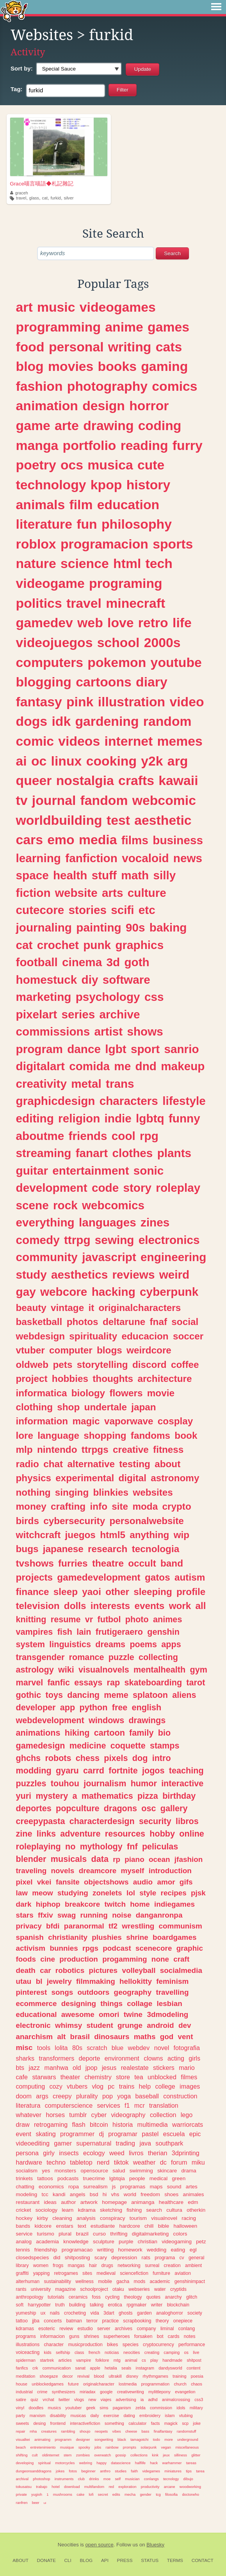 This screenshot has width=226, height=2576. Describe the element at coordinates (187, 2114) in the screenshot. I see `lego` at that location.